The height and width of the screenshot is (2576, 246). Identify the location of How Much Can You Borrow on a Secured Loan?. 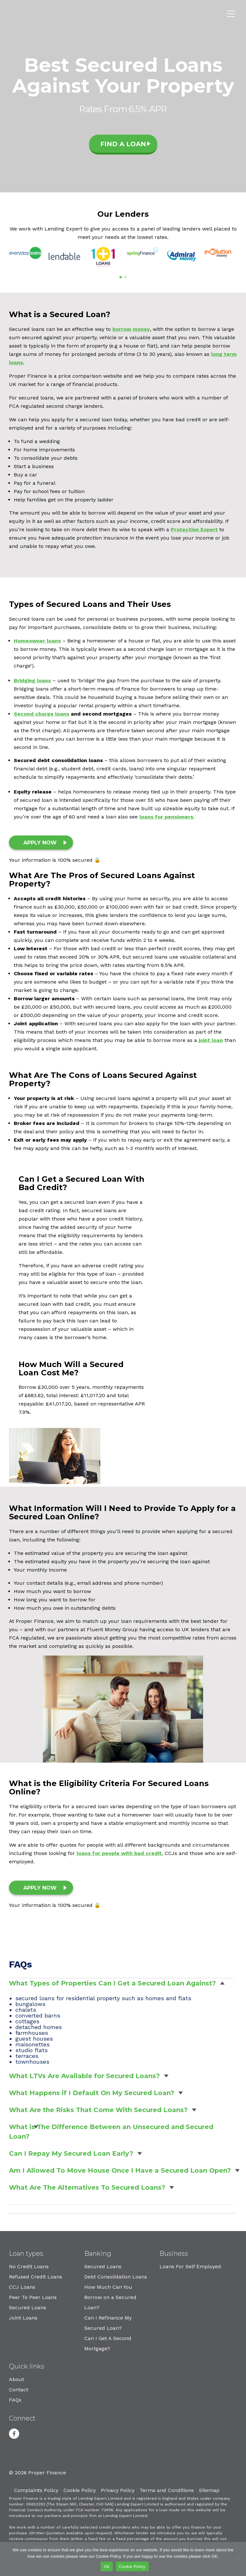
(110, 2297).